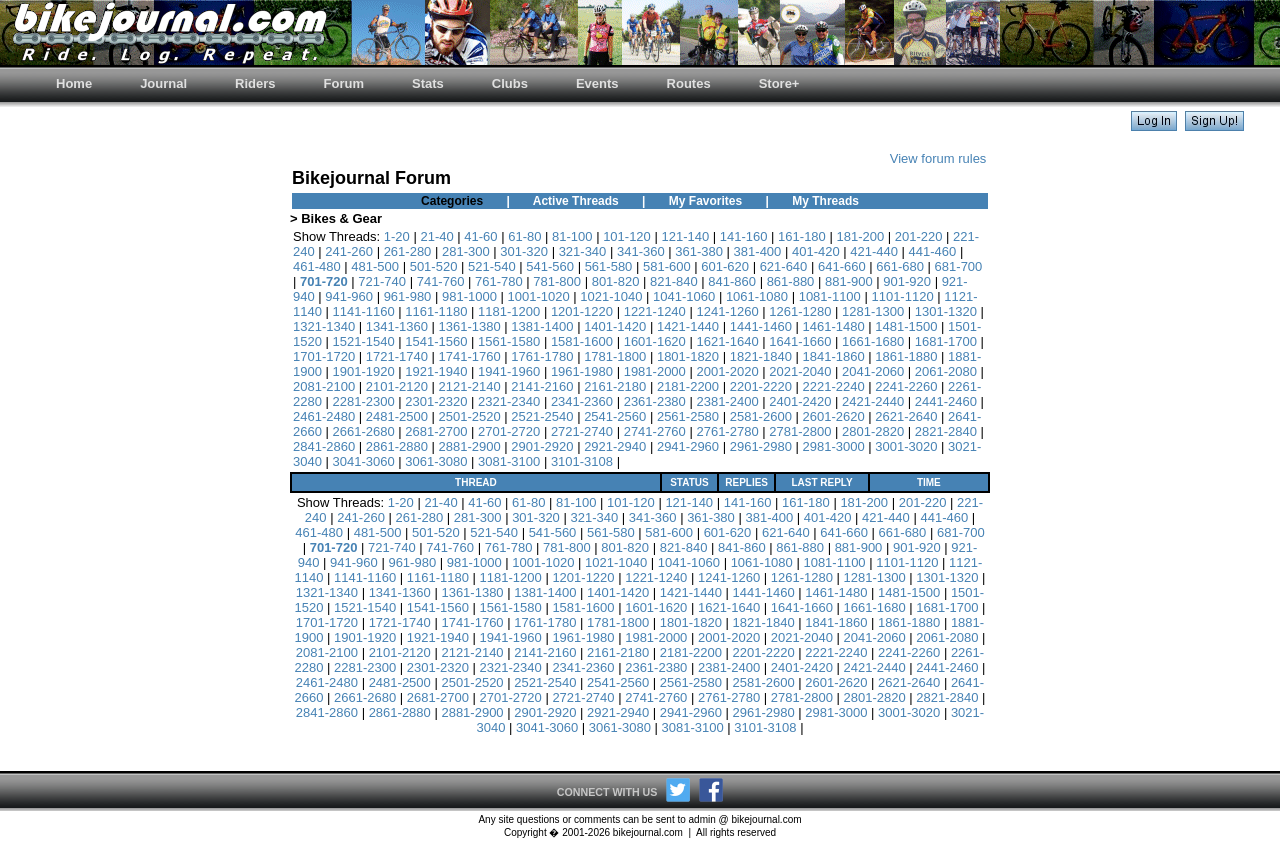 Image resolution: width=1280 pixels, height=842 pixels. What do you see at coordinates (509, 401) in the screenshot?
I see `2321-2340` at bounding box center [509, 401].